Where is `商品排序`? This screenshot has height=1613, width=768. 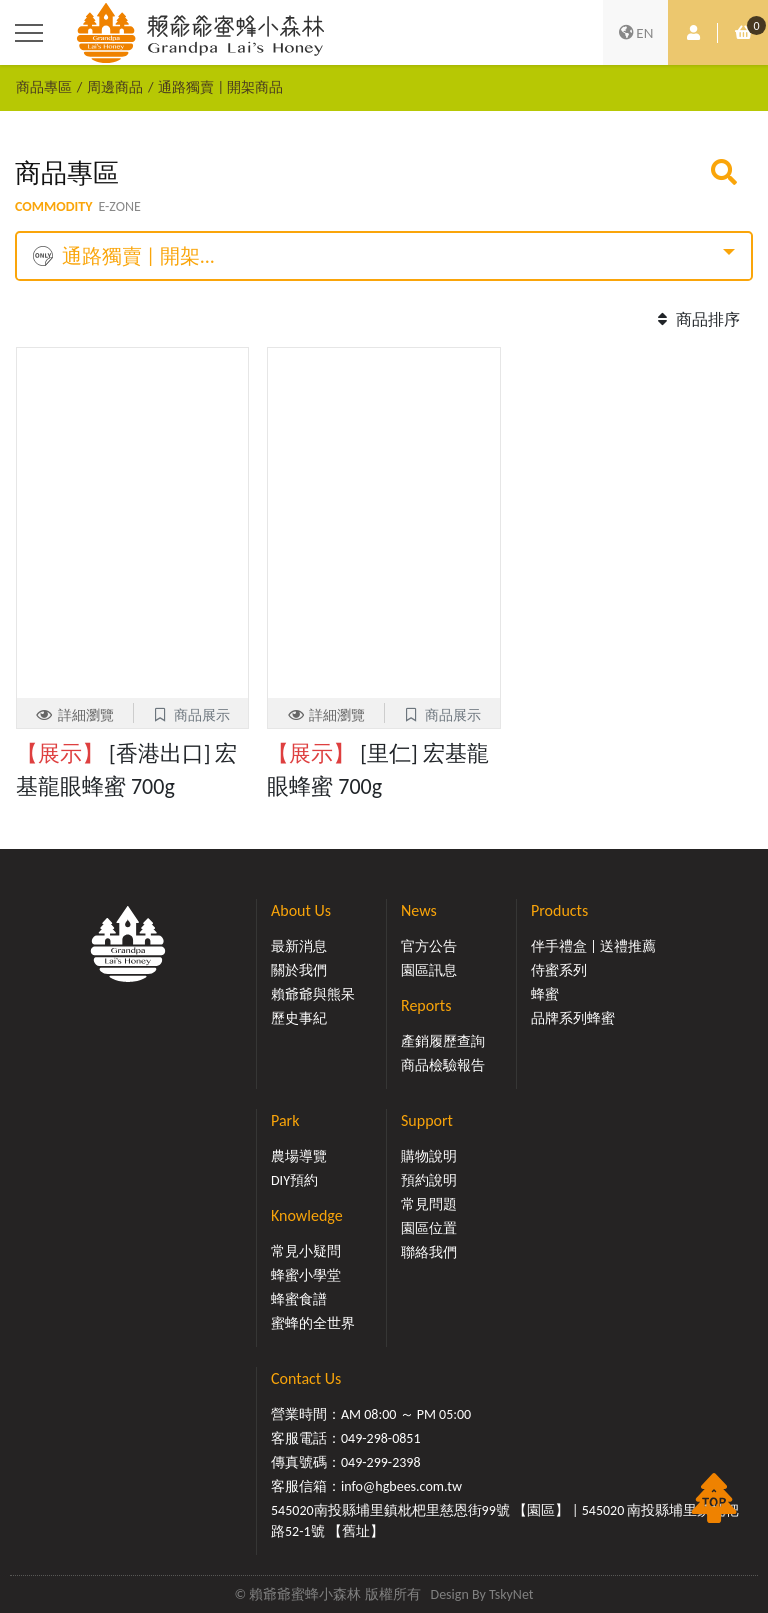
商品排序 is located at coordinates (696, 319).